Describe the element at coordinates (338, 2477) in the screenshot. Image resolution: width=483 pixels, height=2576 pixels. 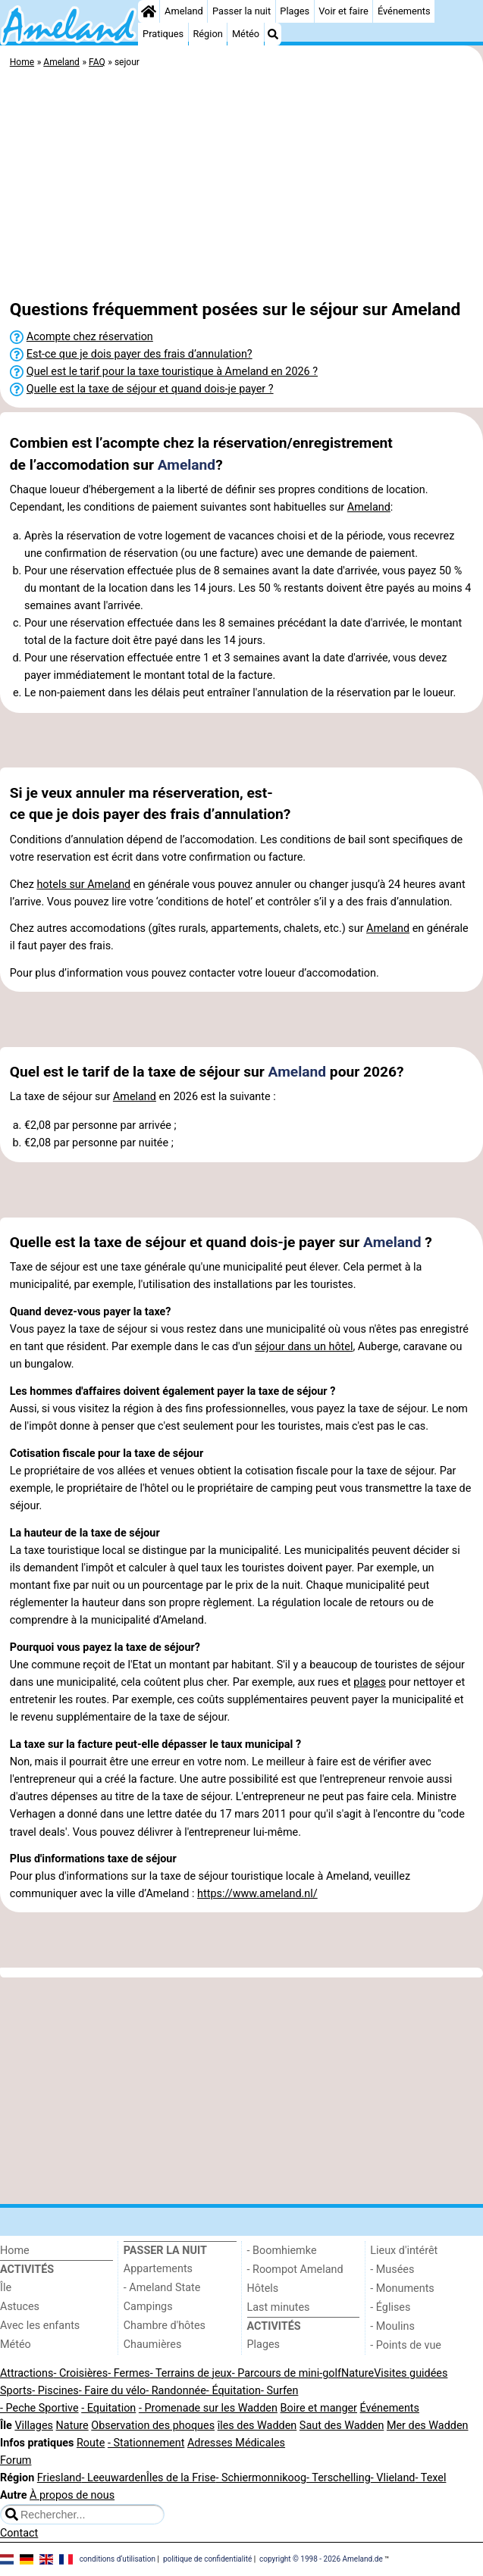
I see `- Terschelling` at that location.